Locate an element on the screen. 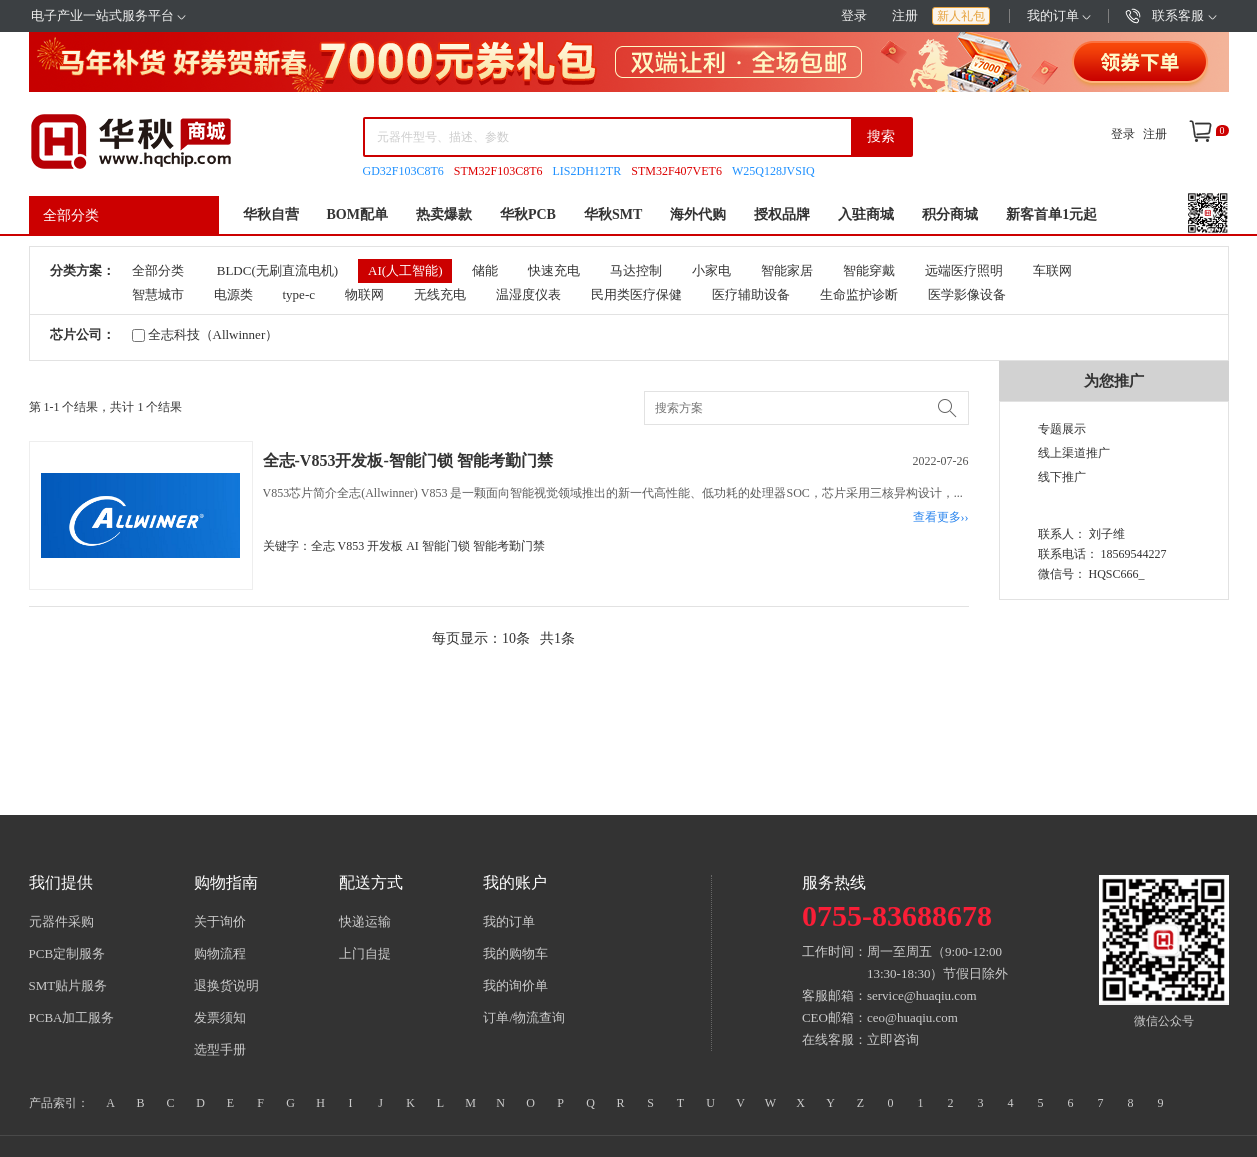 Image resolution: width=1257 pixels, height=1157 pixels. 选型手册 is located at coordinates (220, 1049).